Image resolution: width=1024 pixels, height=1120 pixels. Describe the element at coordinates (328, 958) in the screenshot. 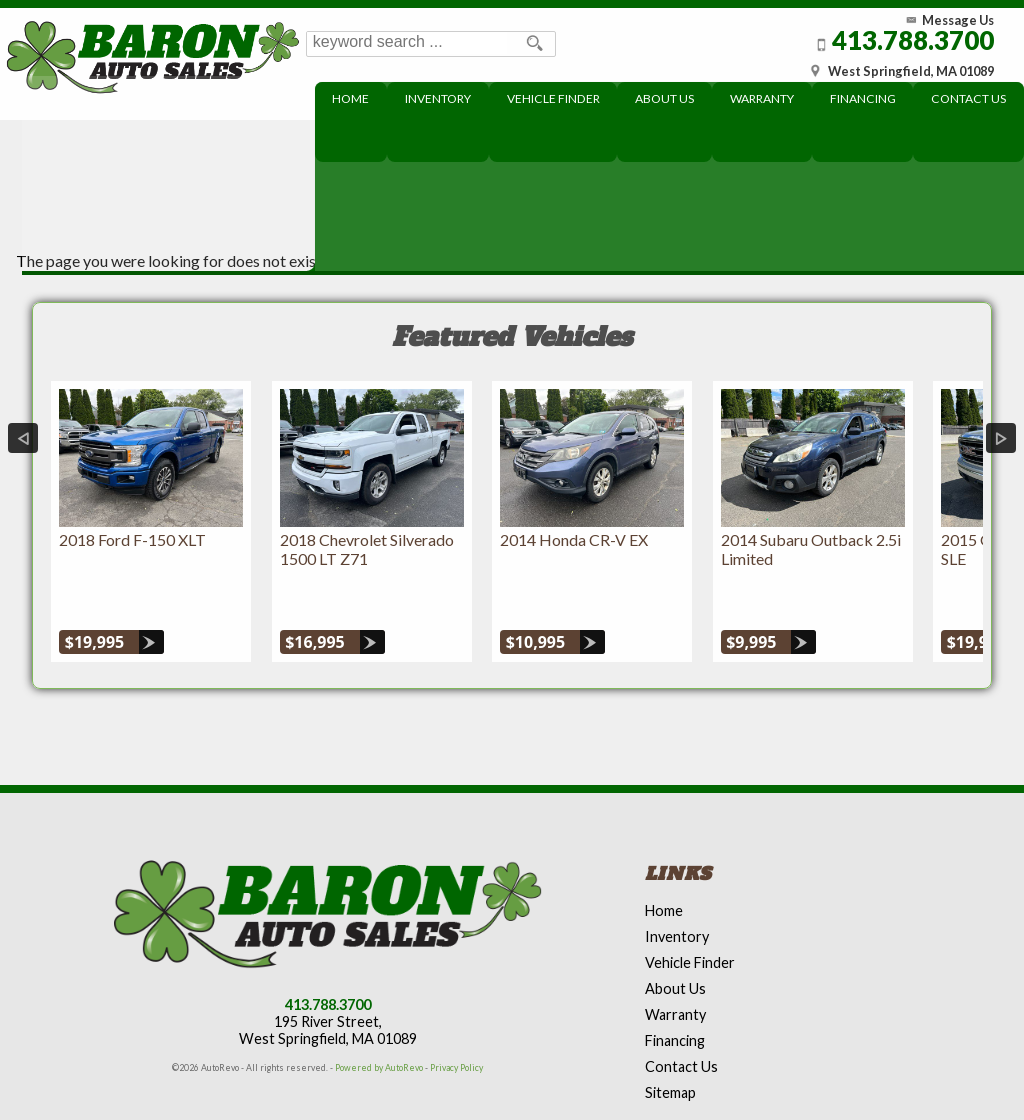

I see `413.788.3700` at that location.